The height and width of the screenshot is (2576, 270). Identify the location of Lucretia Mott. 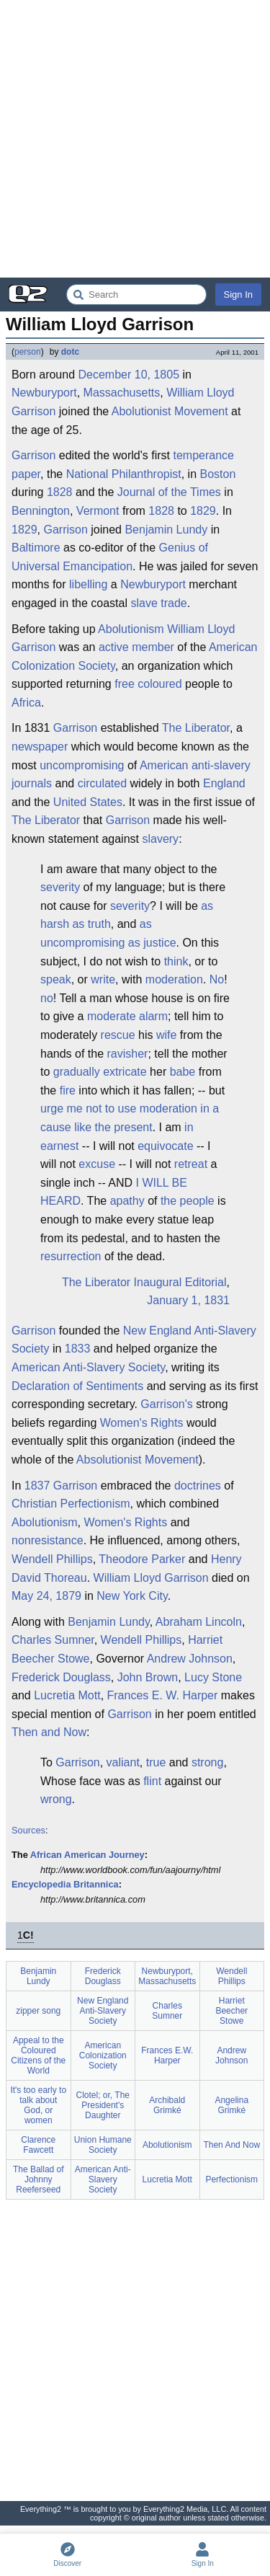
(67, 1695).